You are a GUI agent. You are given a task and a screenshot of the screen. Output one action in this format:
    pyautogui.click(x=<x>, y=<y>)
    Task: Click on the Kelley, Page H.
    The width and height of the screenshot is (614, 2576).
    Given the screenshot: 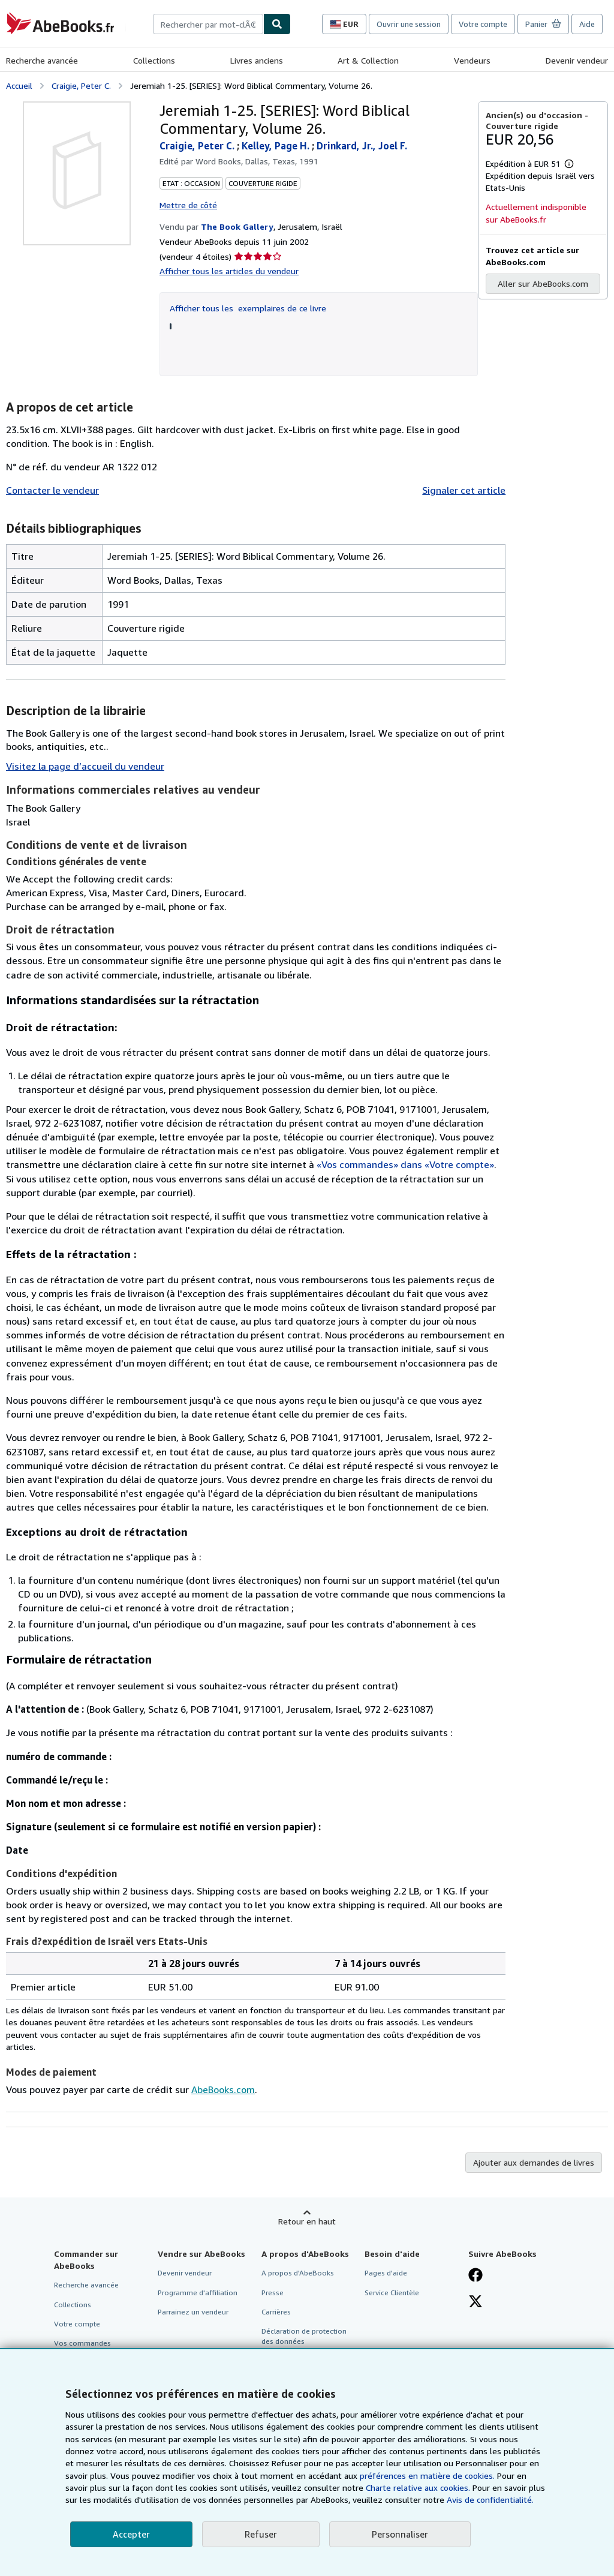 What is the action you would take?
    pyautogui.click(x=277, y=146)
    